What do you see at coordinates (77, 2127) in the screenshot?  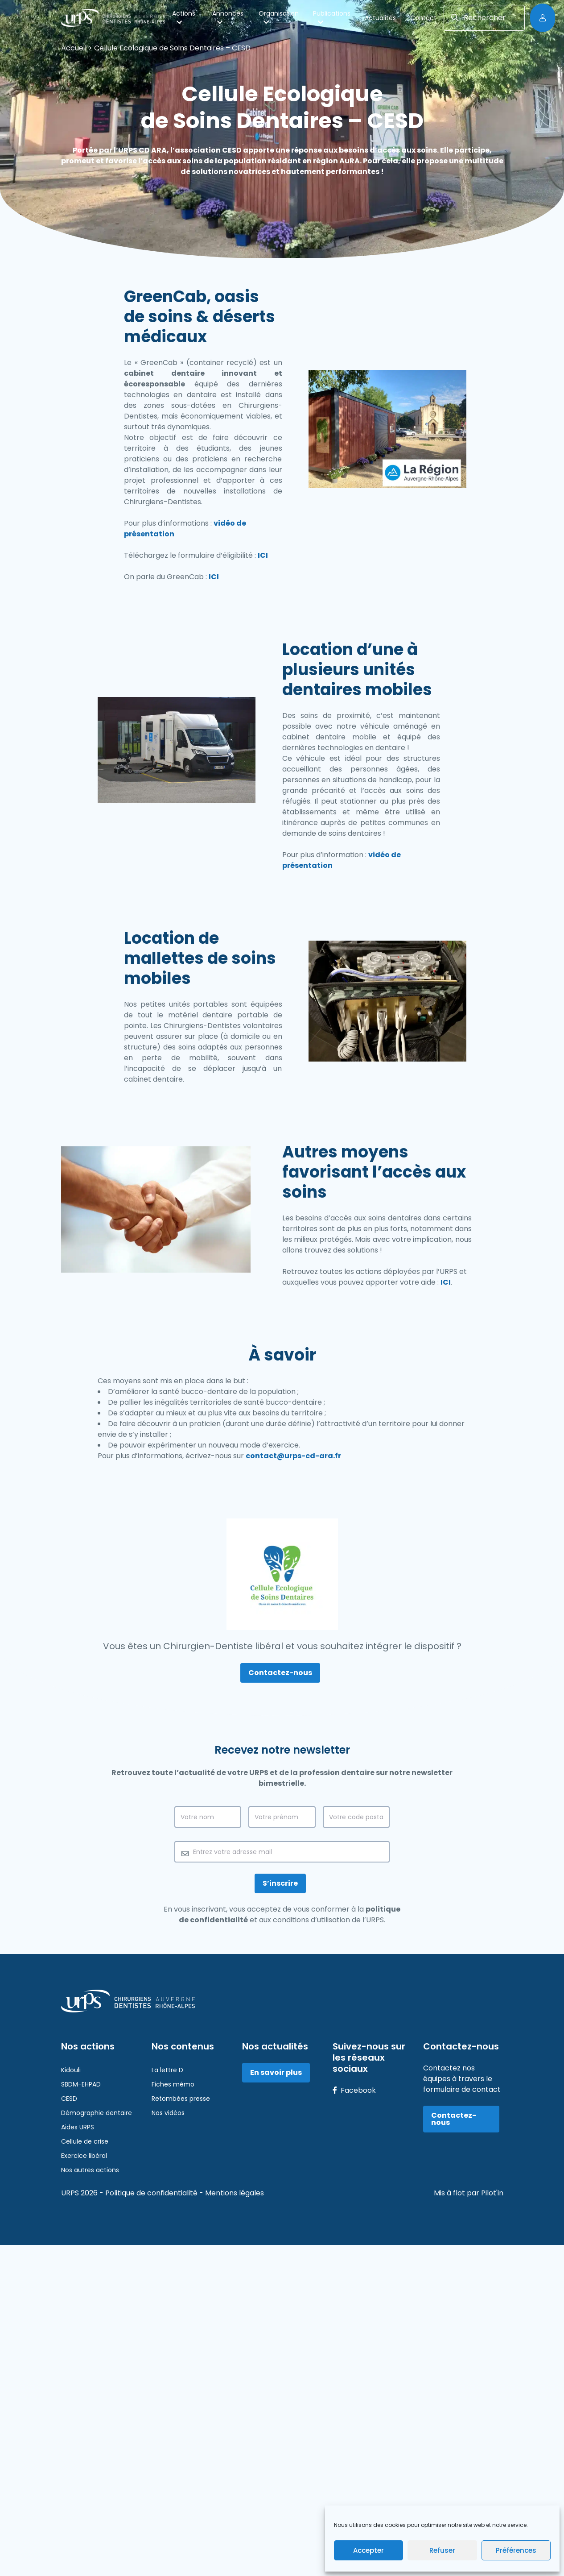 I see `Aides URPS` at bounding box center [77, 2127].